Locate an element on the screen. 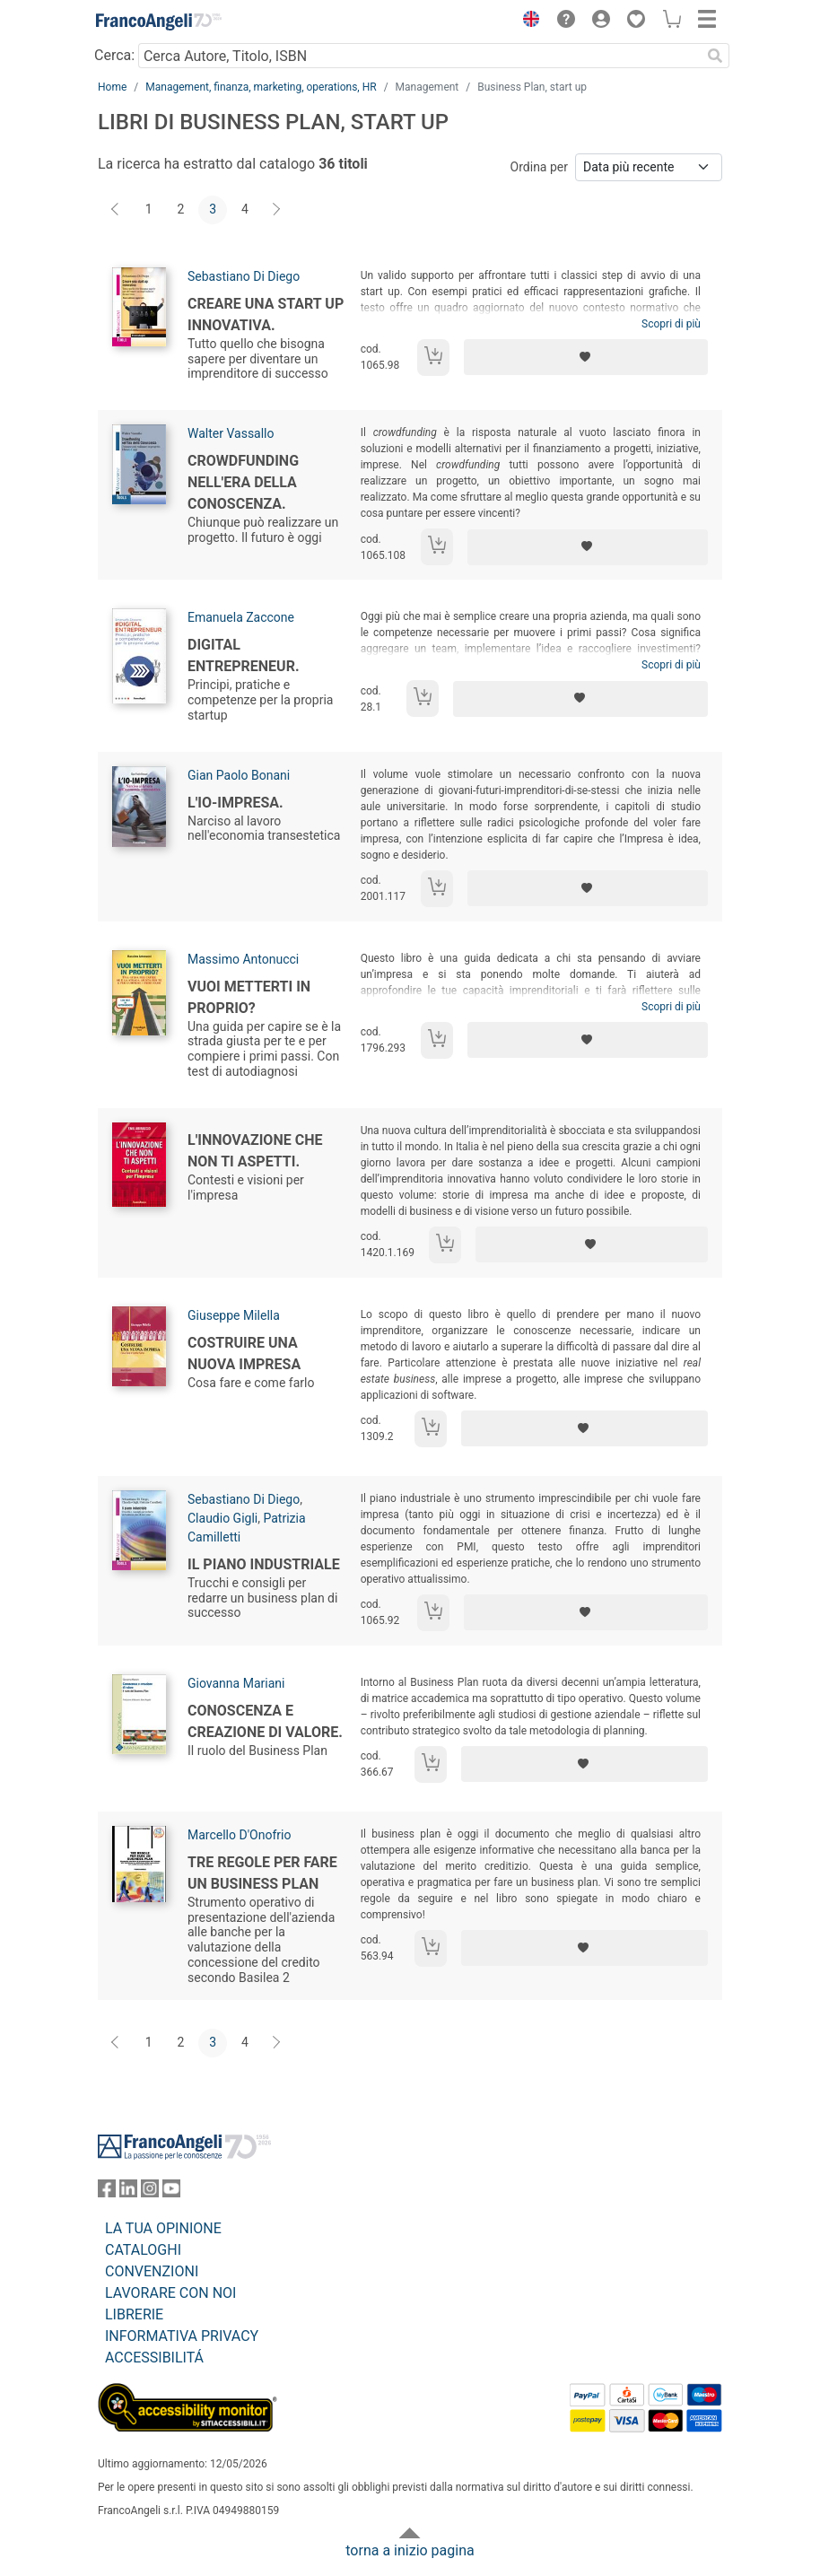 The width and height of the screenshot is (820, 2576). Claudio Gigli is located at coordinates (222, 1518).